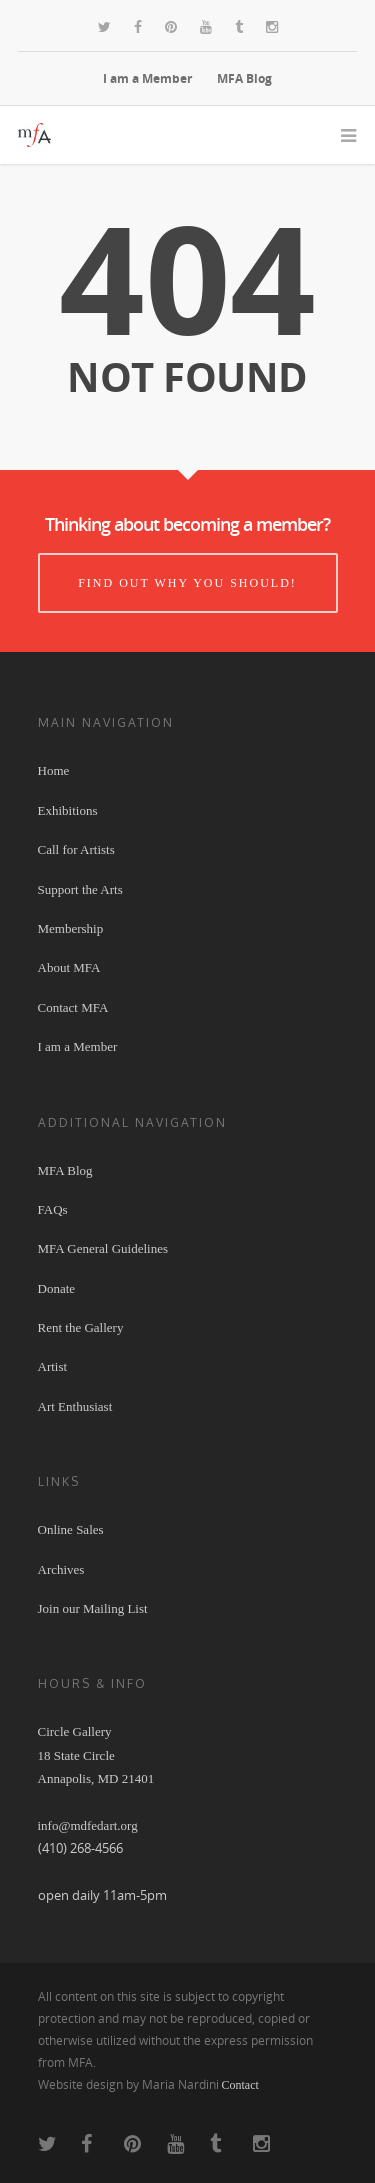  What do you see at coordinates (80, 889) in the screenshot?
I see `Support the Arts` at bounding box center [80, 889].